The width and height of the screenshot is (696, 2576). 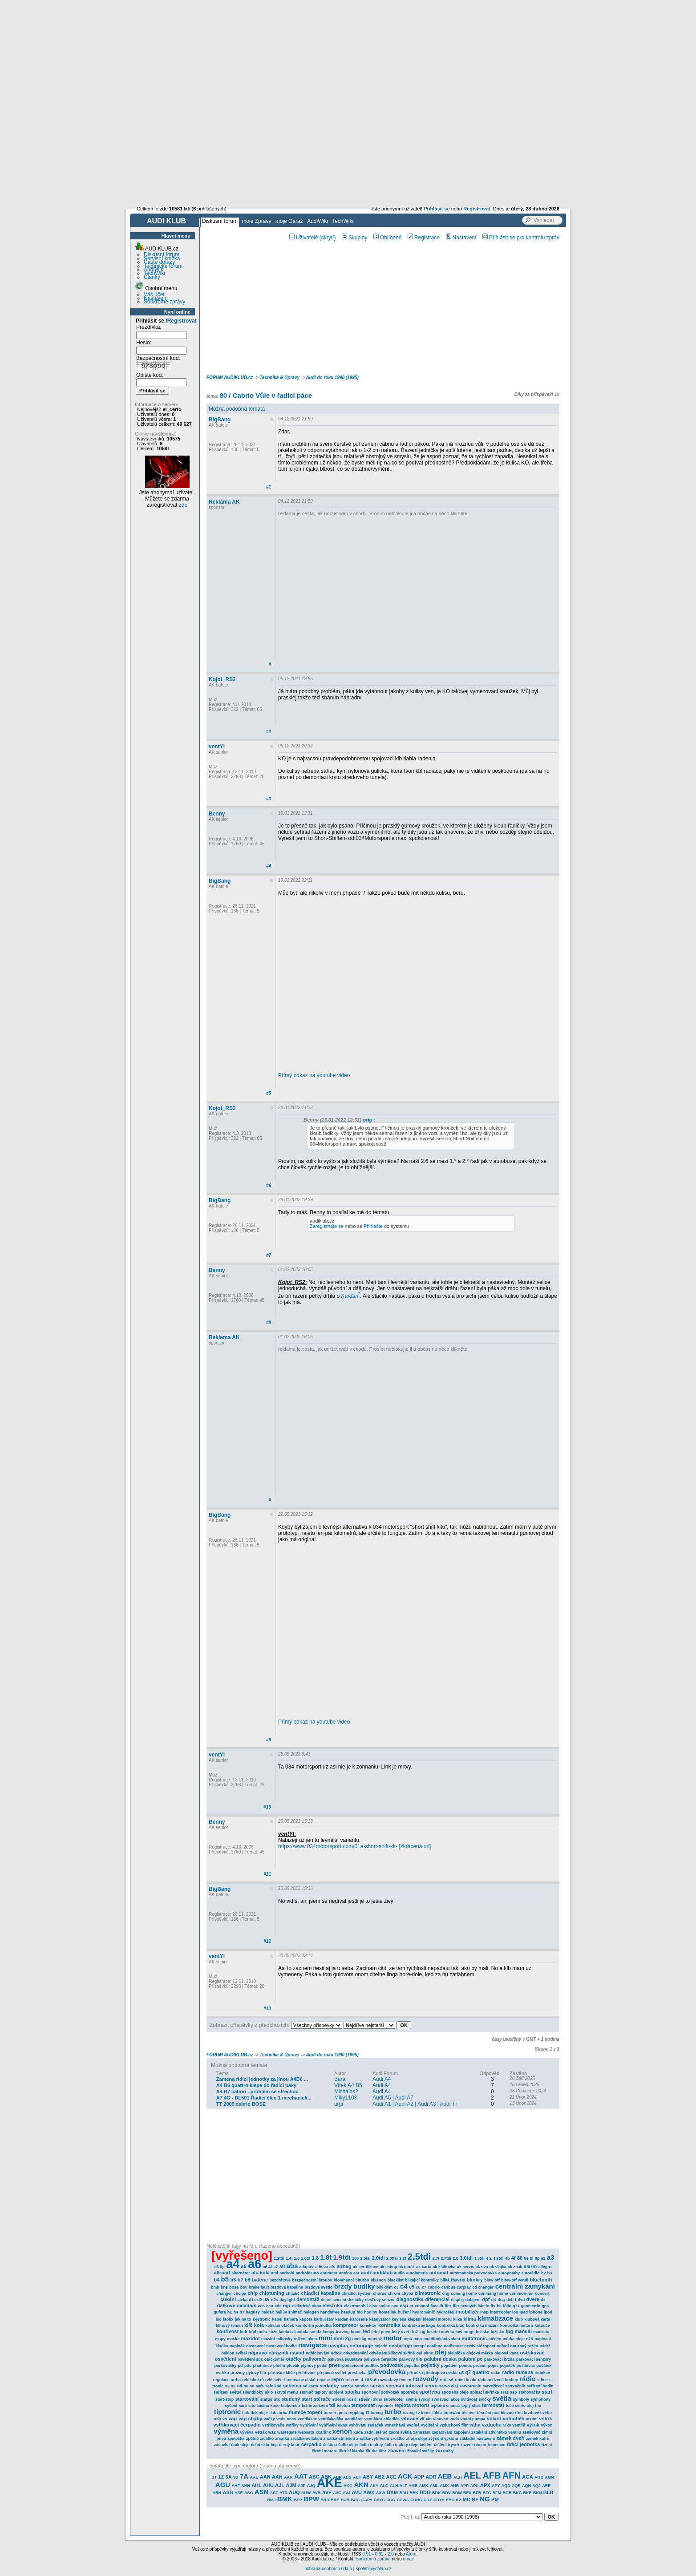 I want to click on BAU, so click(x=403, y=2493).